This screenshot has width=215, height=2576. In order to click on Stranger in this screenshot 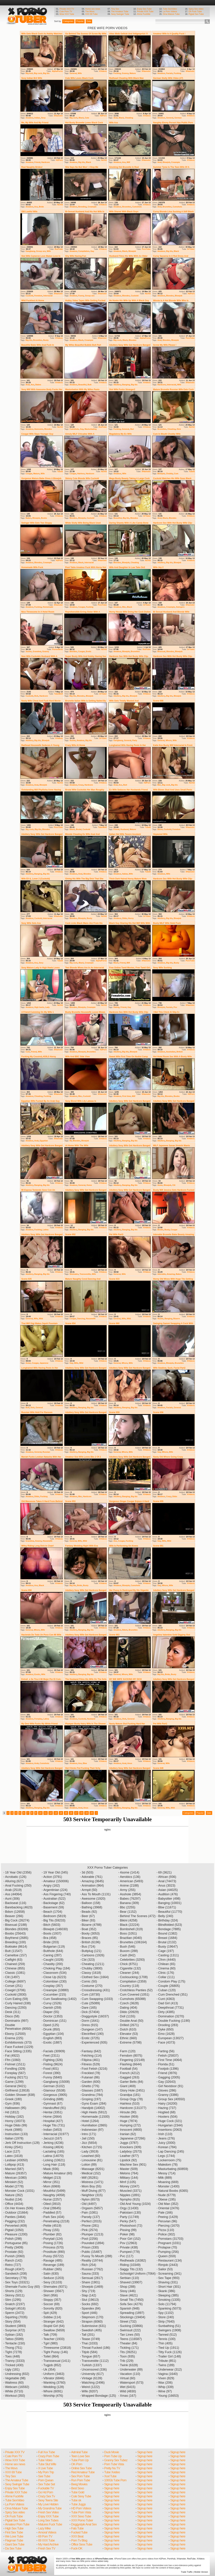, I will do `click(49, 2321)`.